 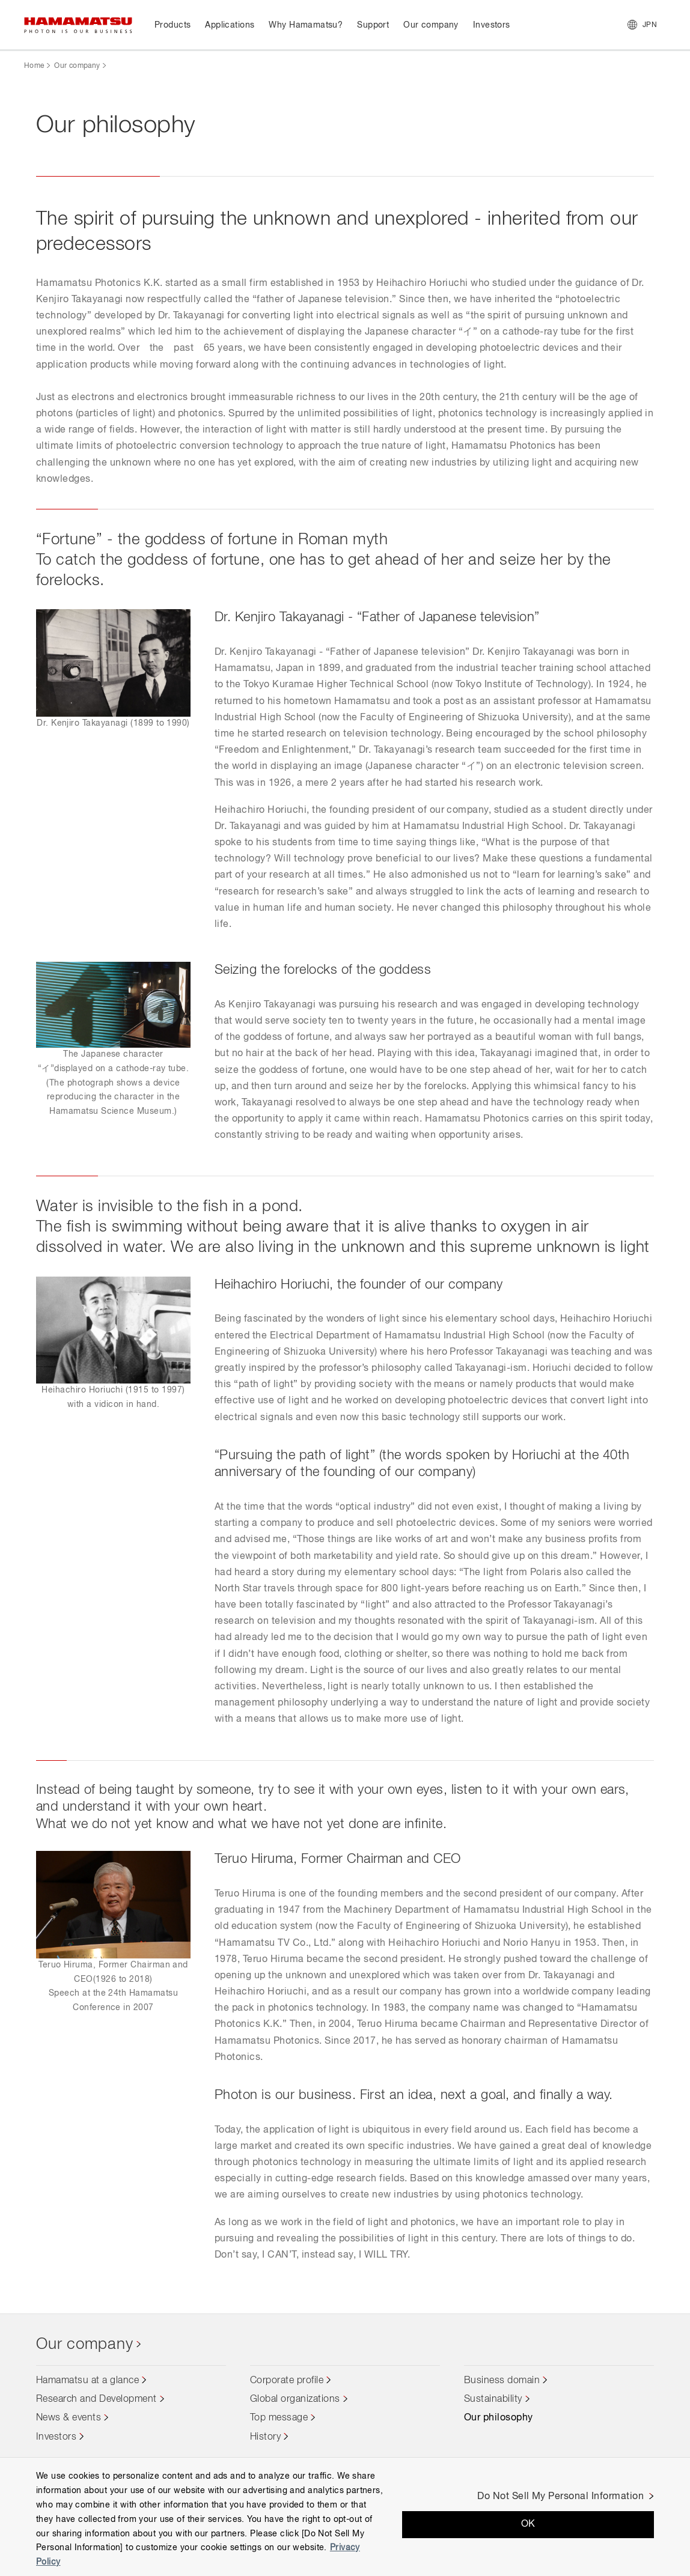 I want to click on Home, so click(x=34, y=66).